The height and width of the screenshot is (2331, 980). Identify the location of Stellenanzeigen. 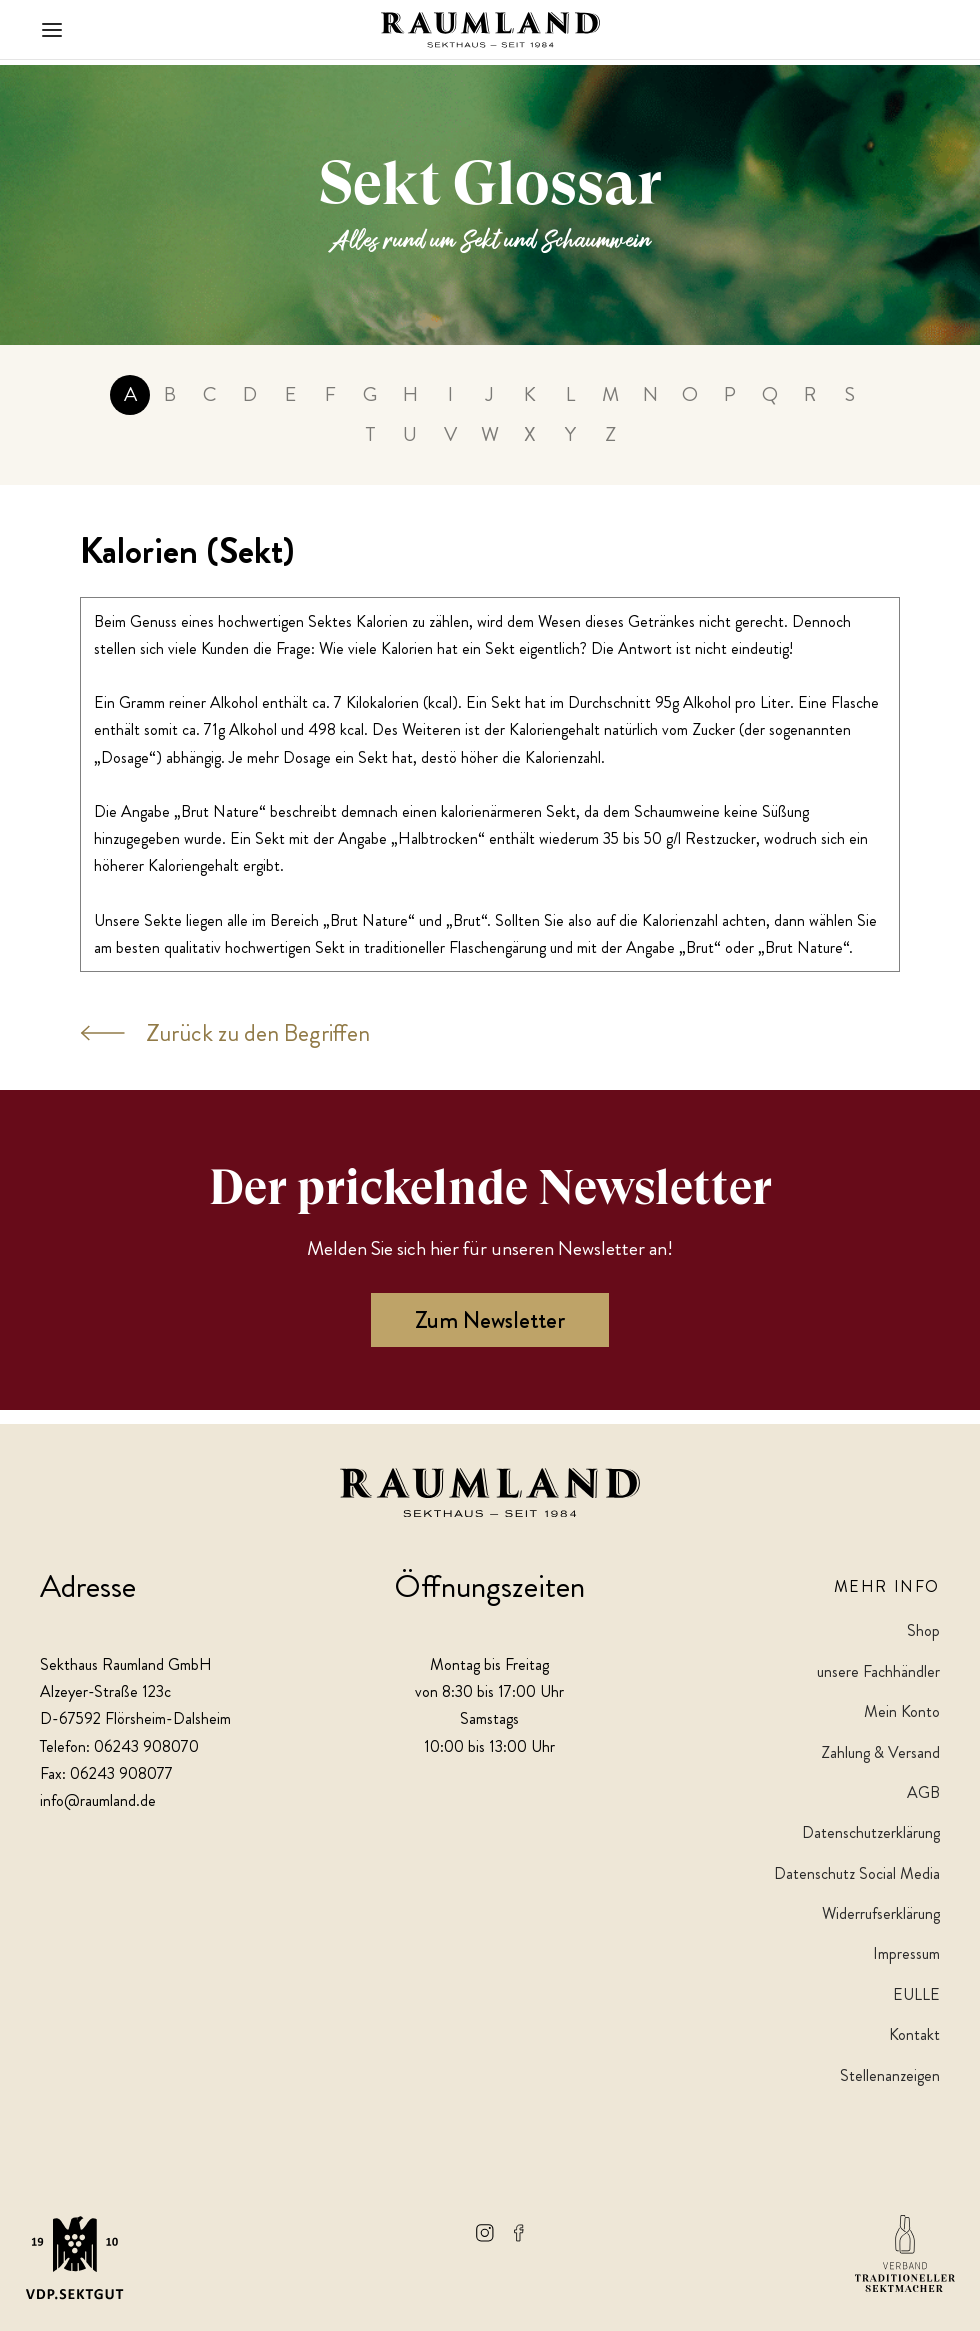
(890, 2075).